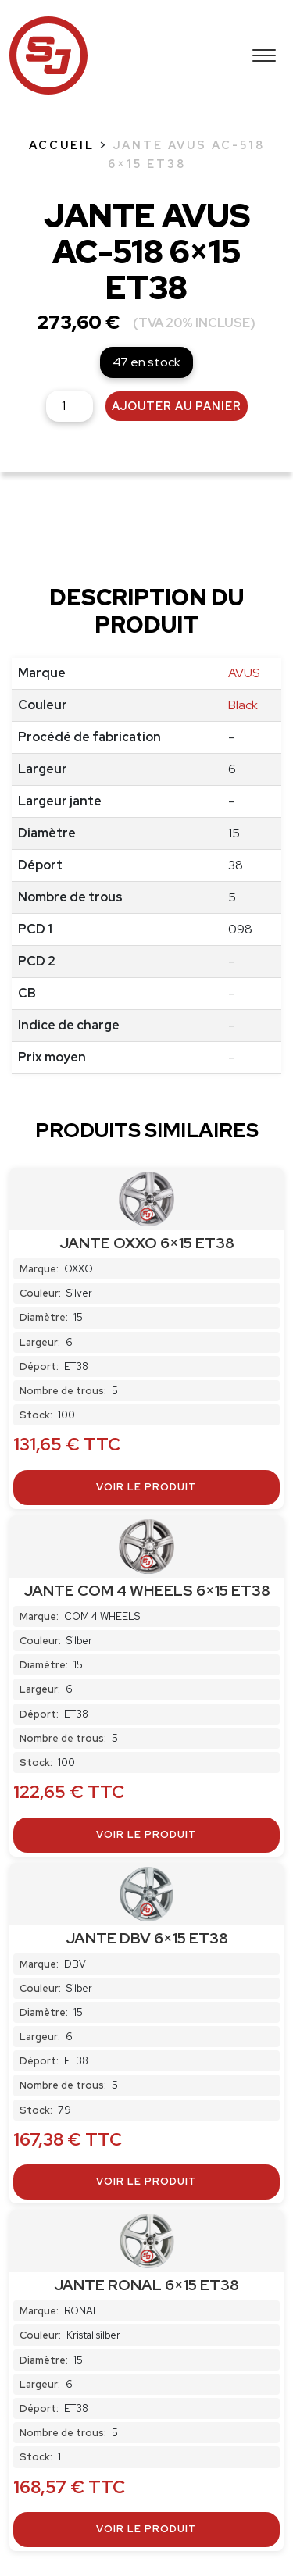  Describe the element at coordinates (243, 673) in the screenshot. I see `AVUS` at that location.